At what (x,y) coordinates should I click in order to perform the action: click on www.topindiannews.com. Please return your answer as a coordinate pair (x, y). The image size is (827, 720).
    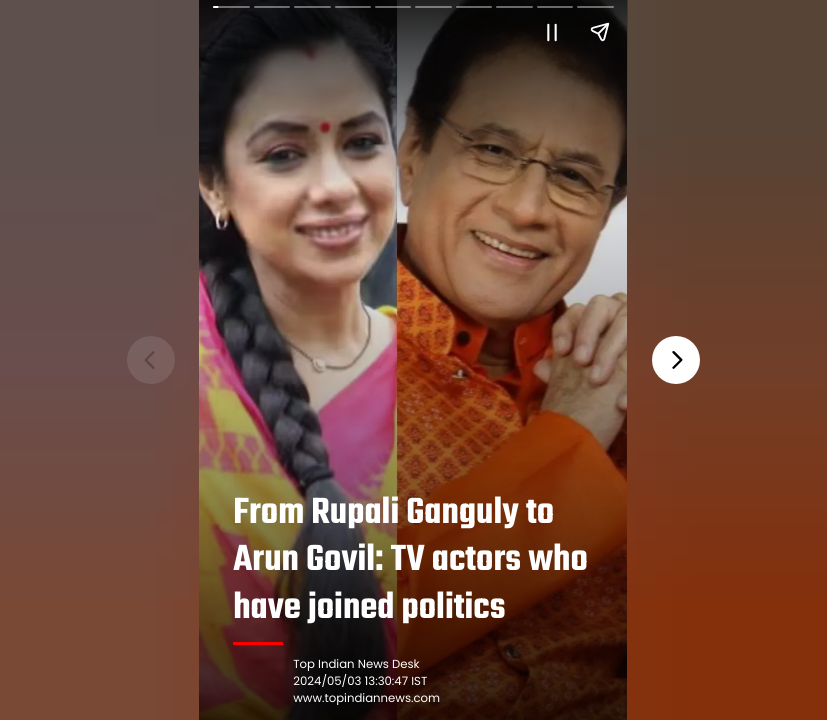
    Looking at the image, I should click on (367, 699).